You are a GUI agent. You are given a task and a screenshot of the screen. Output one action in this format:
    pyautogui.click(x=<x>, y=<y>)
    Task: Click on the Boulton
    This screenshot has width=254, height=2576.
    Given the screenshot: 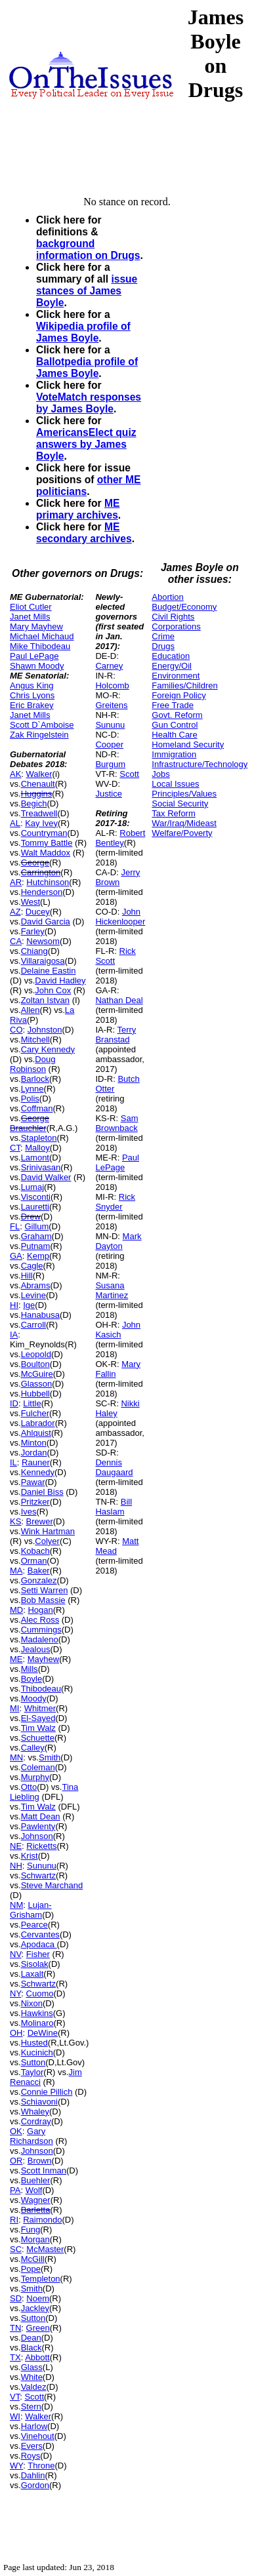 What is the action you would take?
    pyautogui.click(x=35, y=1364)
    